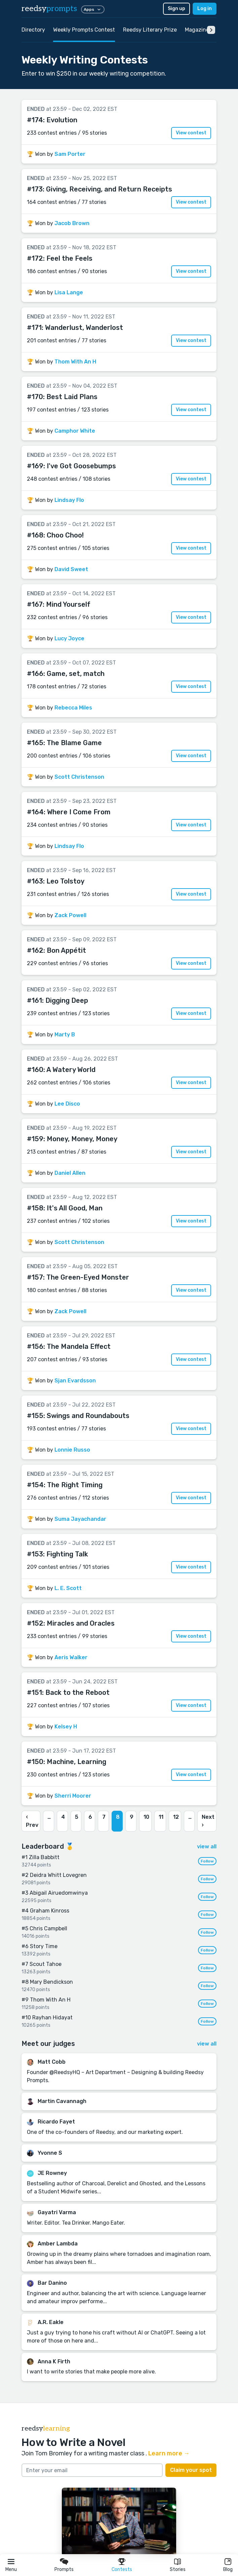  What do you see at coordinates (74, 743) in the screenshot?
I see `The Blame Game` at bounding box center [74, 743].